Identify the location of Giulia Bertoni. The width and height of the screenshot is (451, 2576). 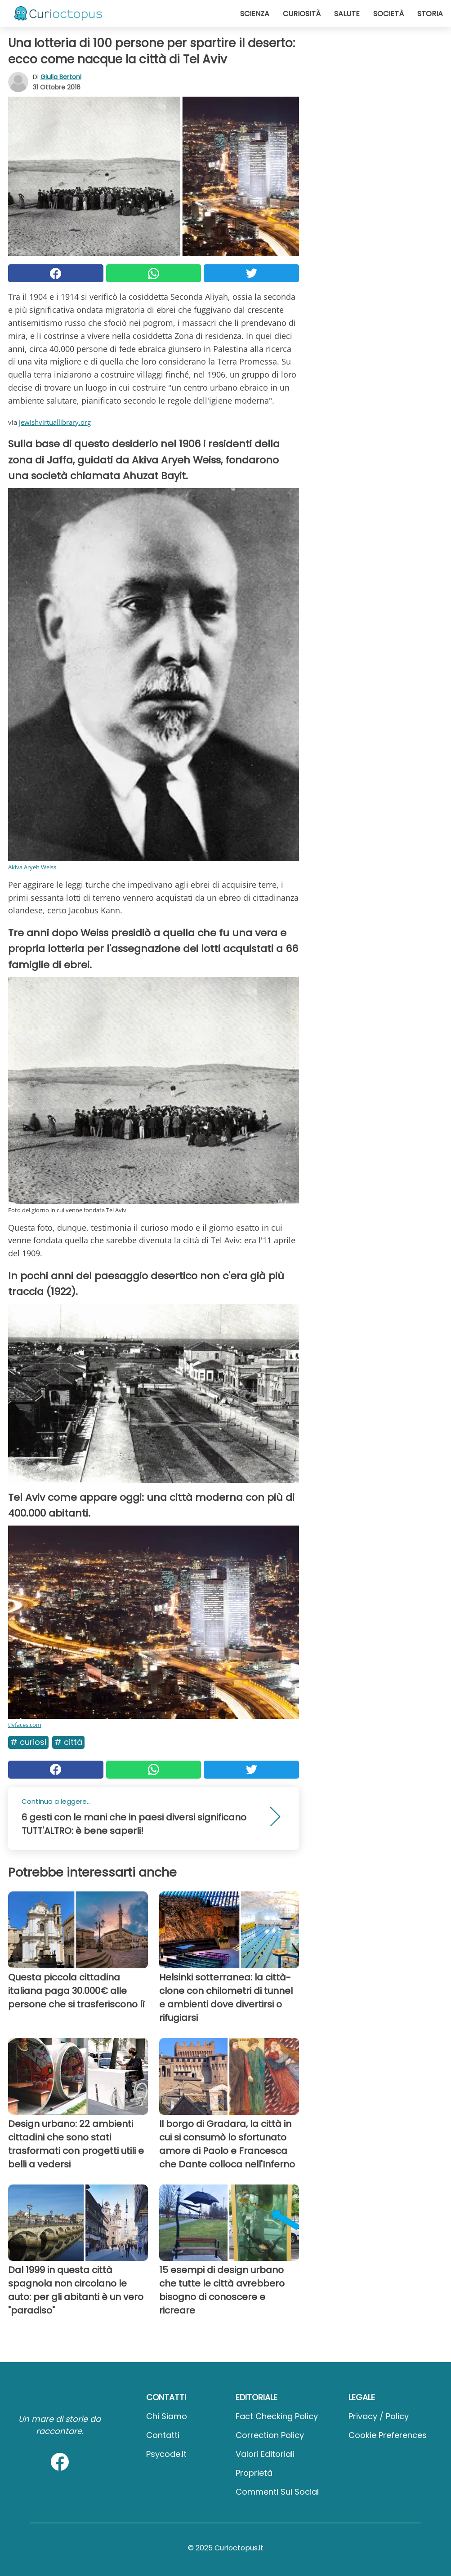
(60, 76).